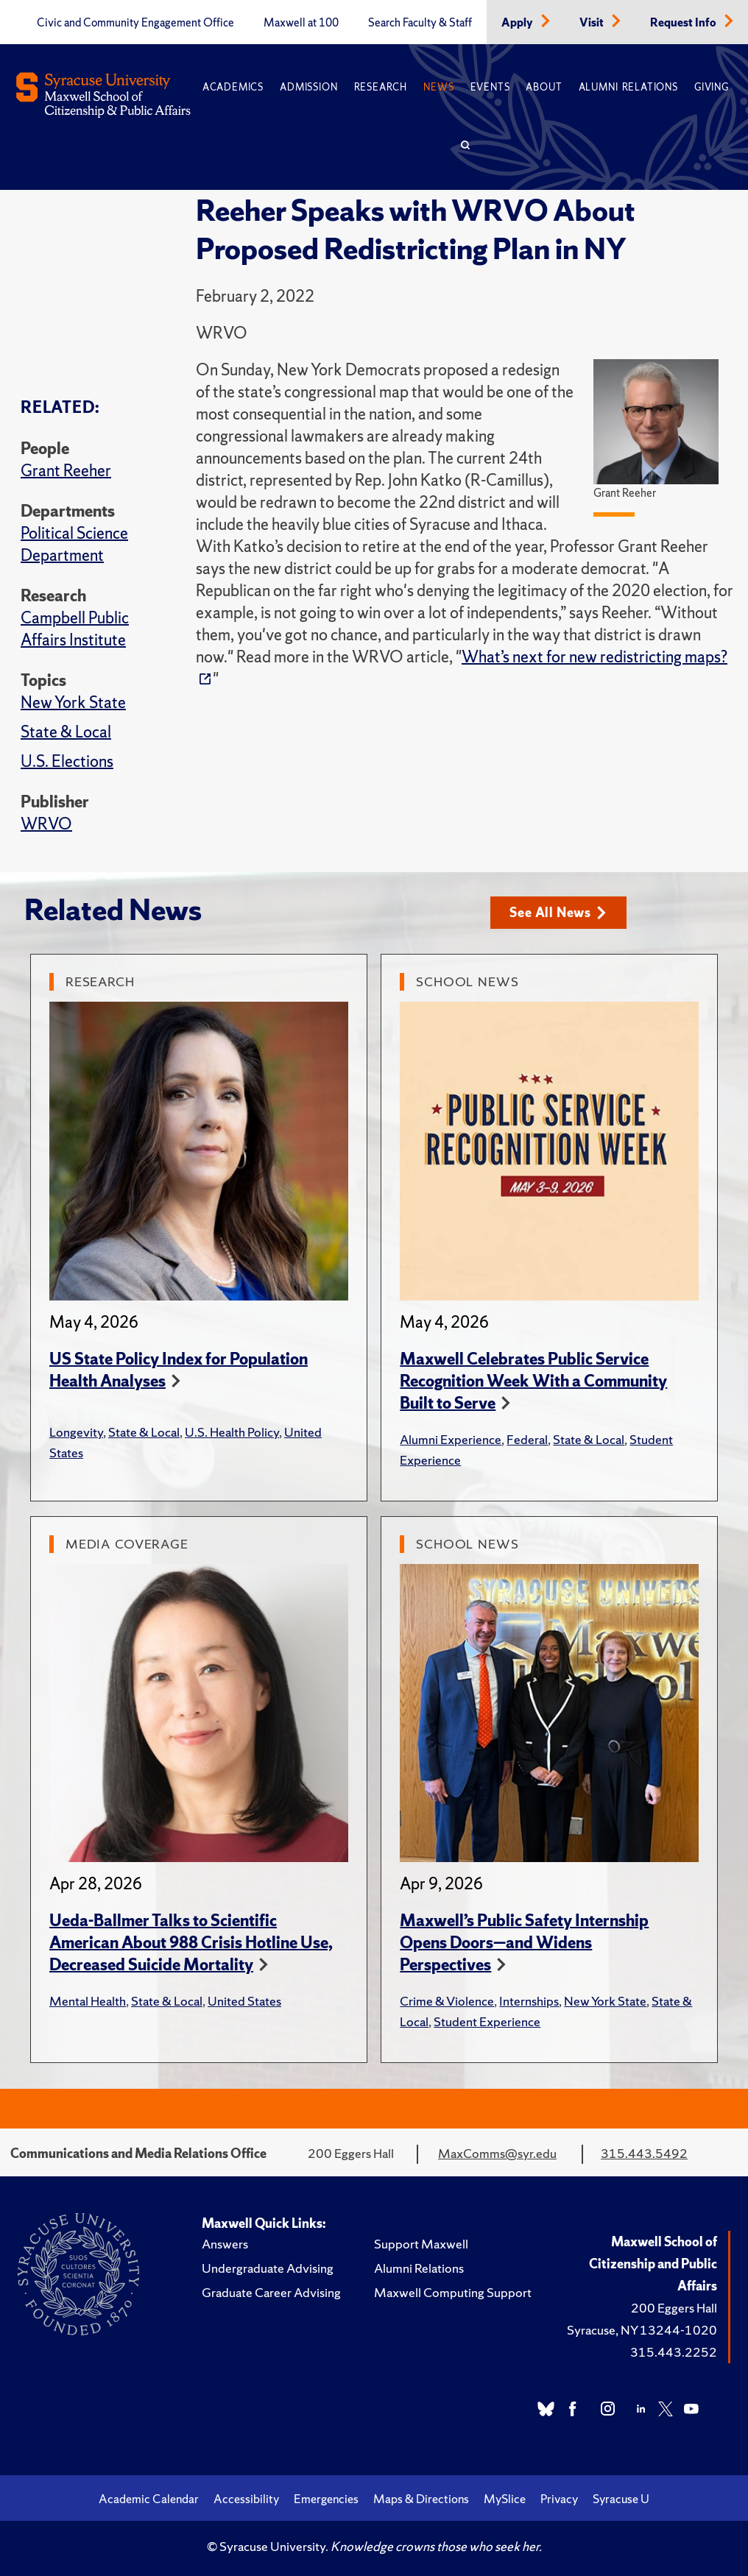  What do you see at coordinates (421, 2243) in the screenshot?
I see `Support Maxwell` at bounding box center [421, 2243].